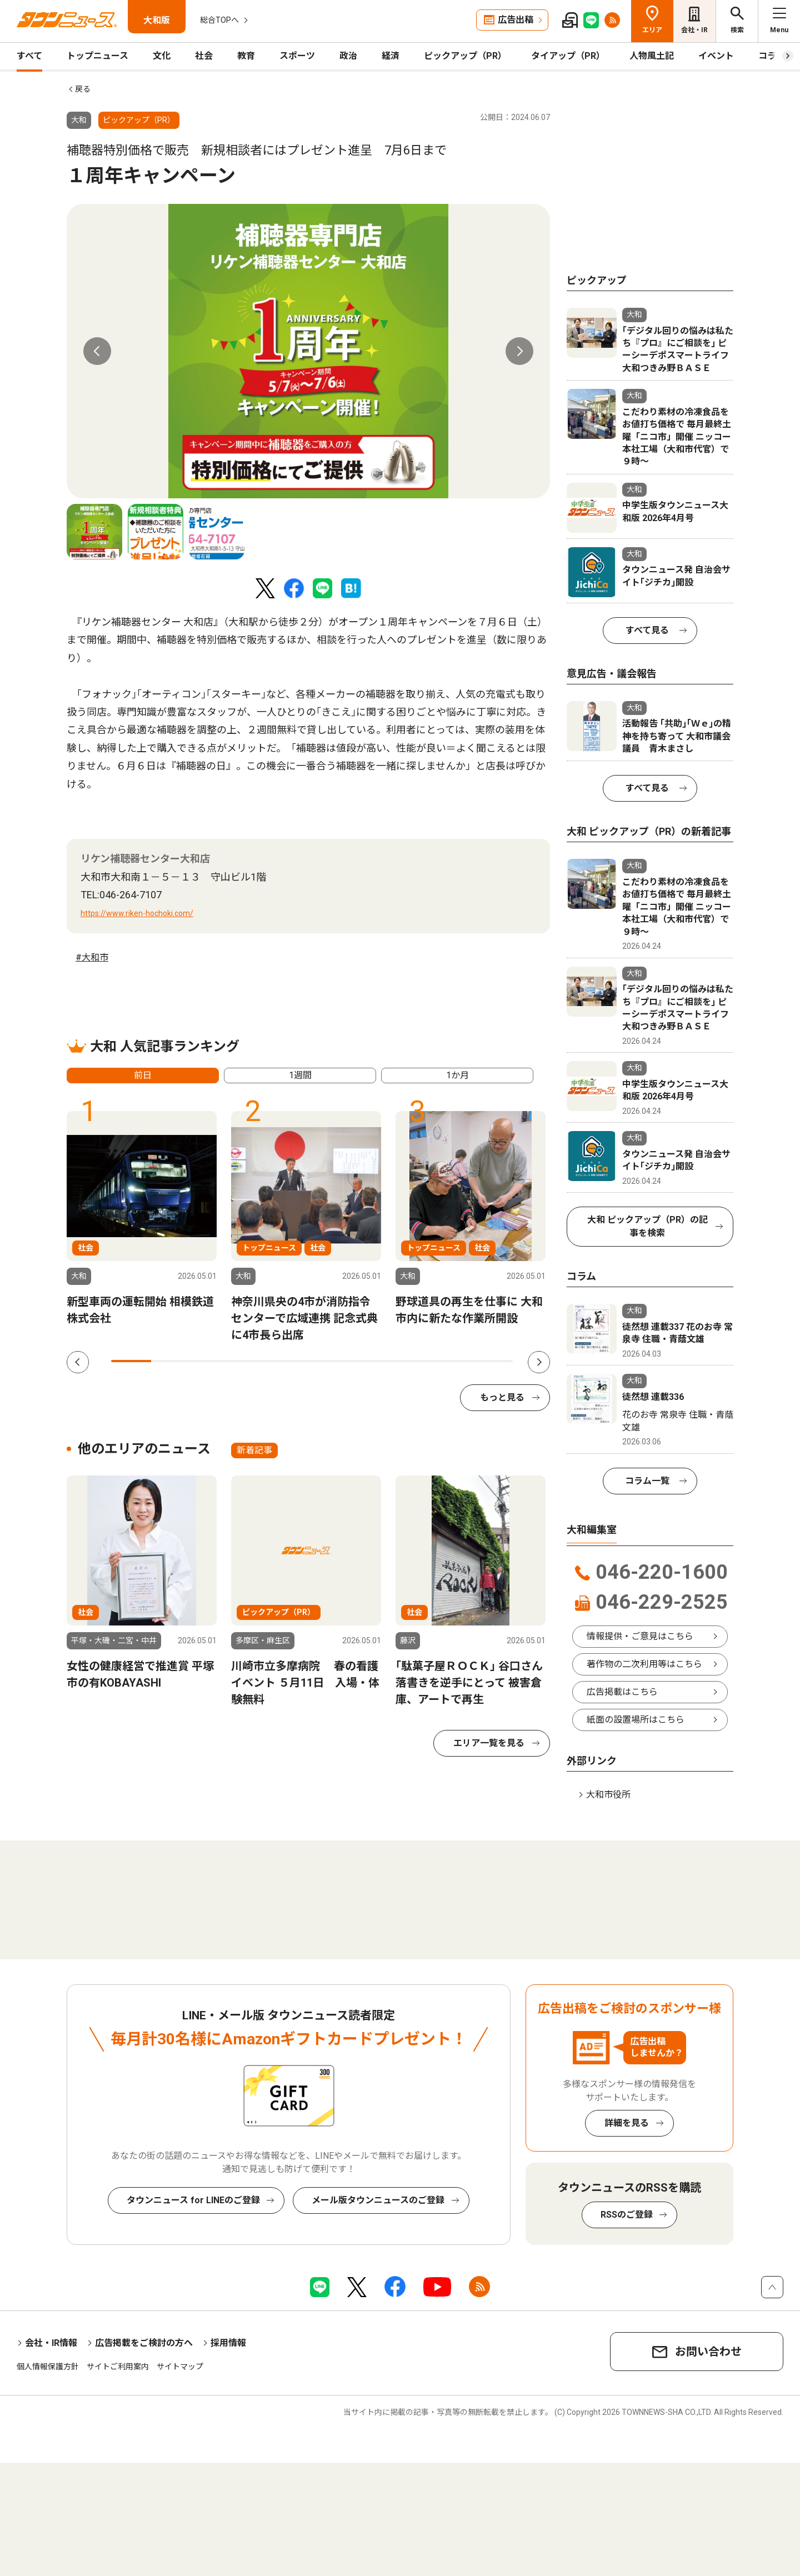 This screenshot has width=800, height=2576. What do you see at coordinates (131, 1361) in the screenshot?
I see `1 [tab]` at bounding box center [131, 1361].